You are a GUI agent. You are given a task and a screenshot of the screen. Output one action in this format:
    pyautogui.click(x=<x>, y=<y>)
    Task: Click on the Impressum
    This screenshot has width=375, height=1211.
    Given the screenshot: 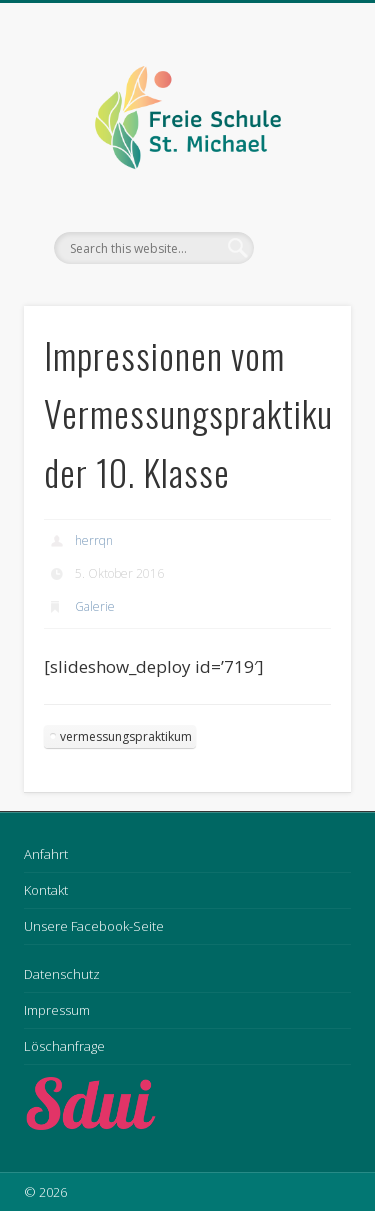 What is the action you would take?
    pyautogui.click(x=57, y=1010)
    